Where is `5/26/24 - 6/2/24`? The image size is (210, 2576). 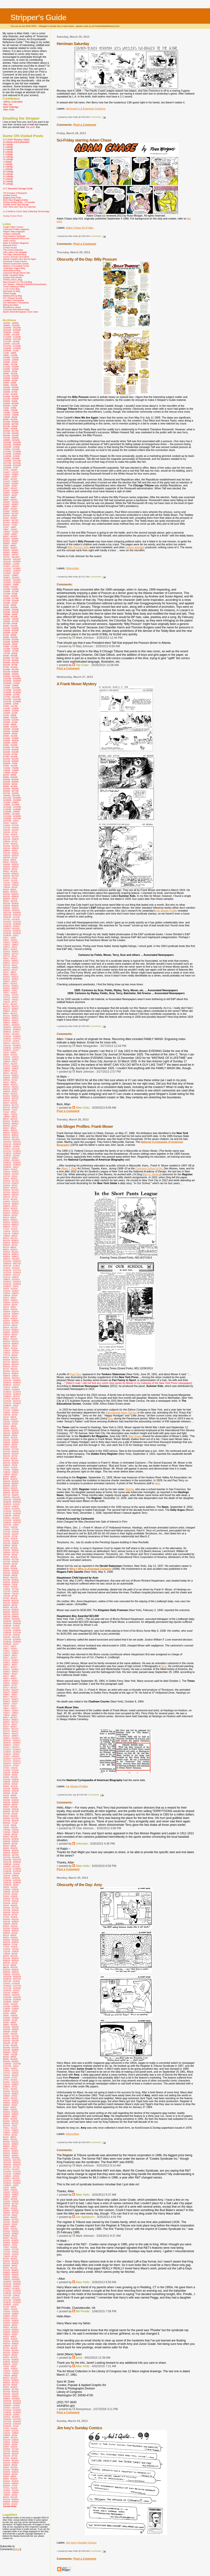 5/26/24 - 6/2/24 is located at coordinates (10, 2474).